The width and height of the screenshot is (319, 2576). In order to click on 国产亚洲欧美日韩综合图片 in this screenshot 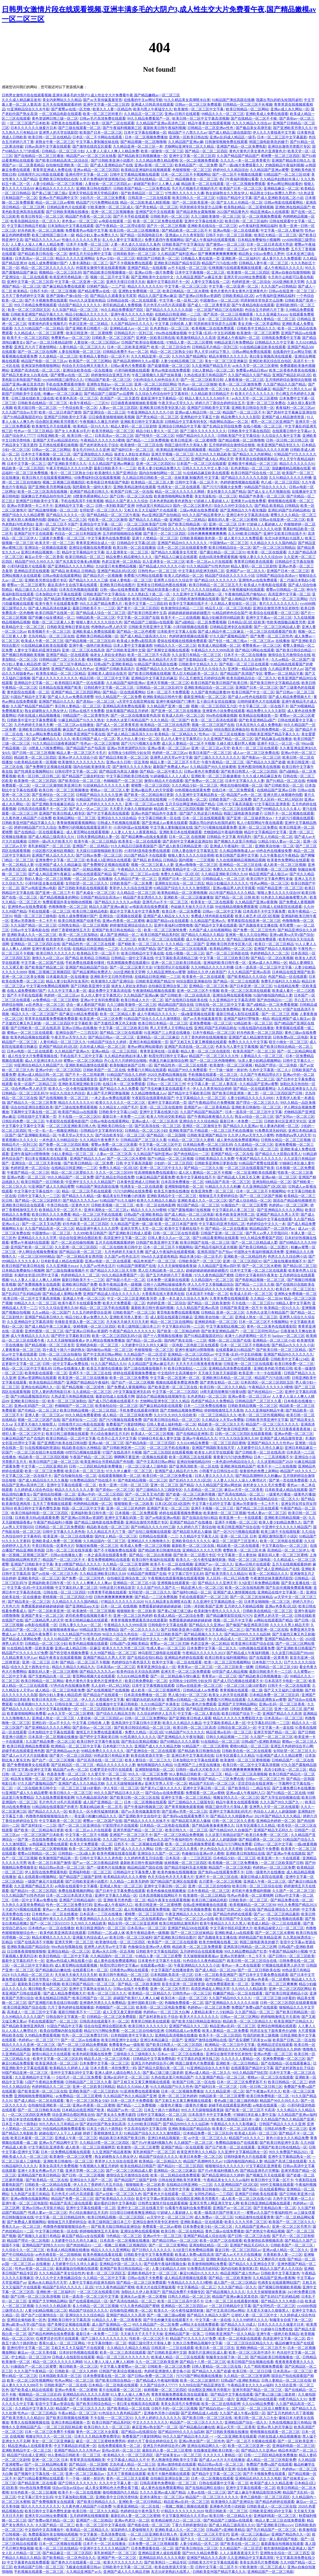, I will do `click(175, 1937)`.